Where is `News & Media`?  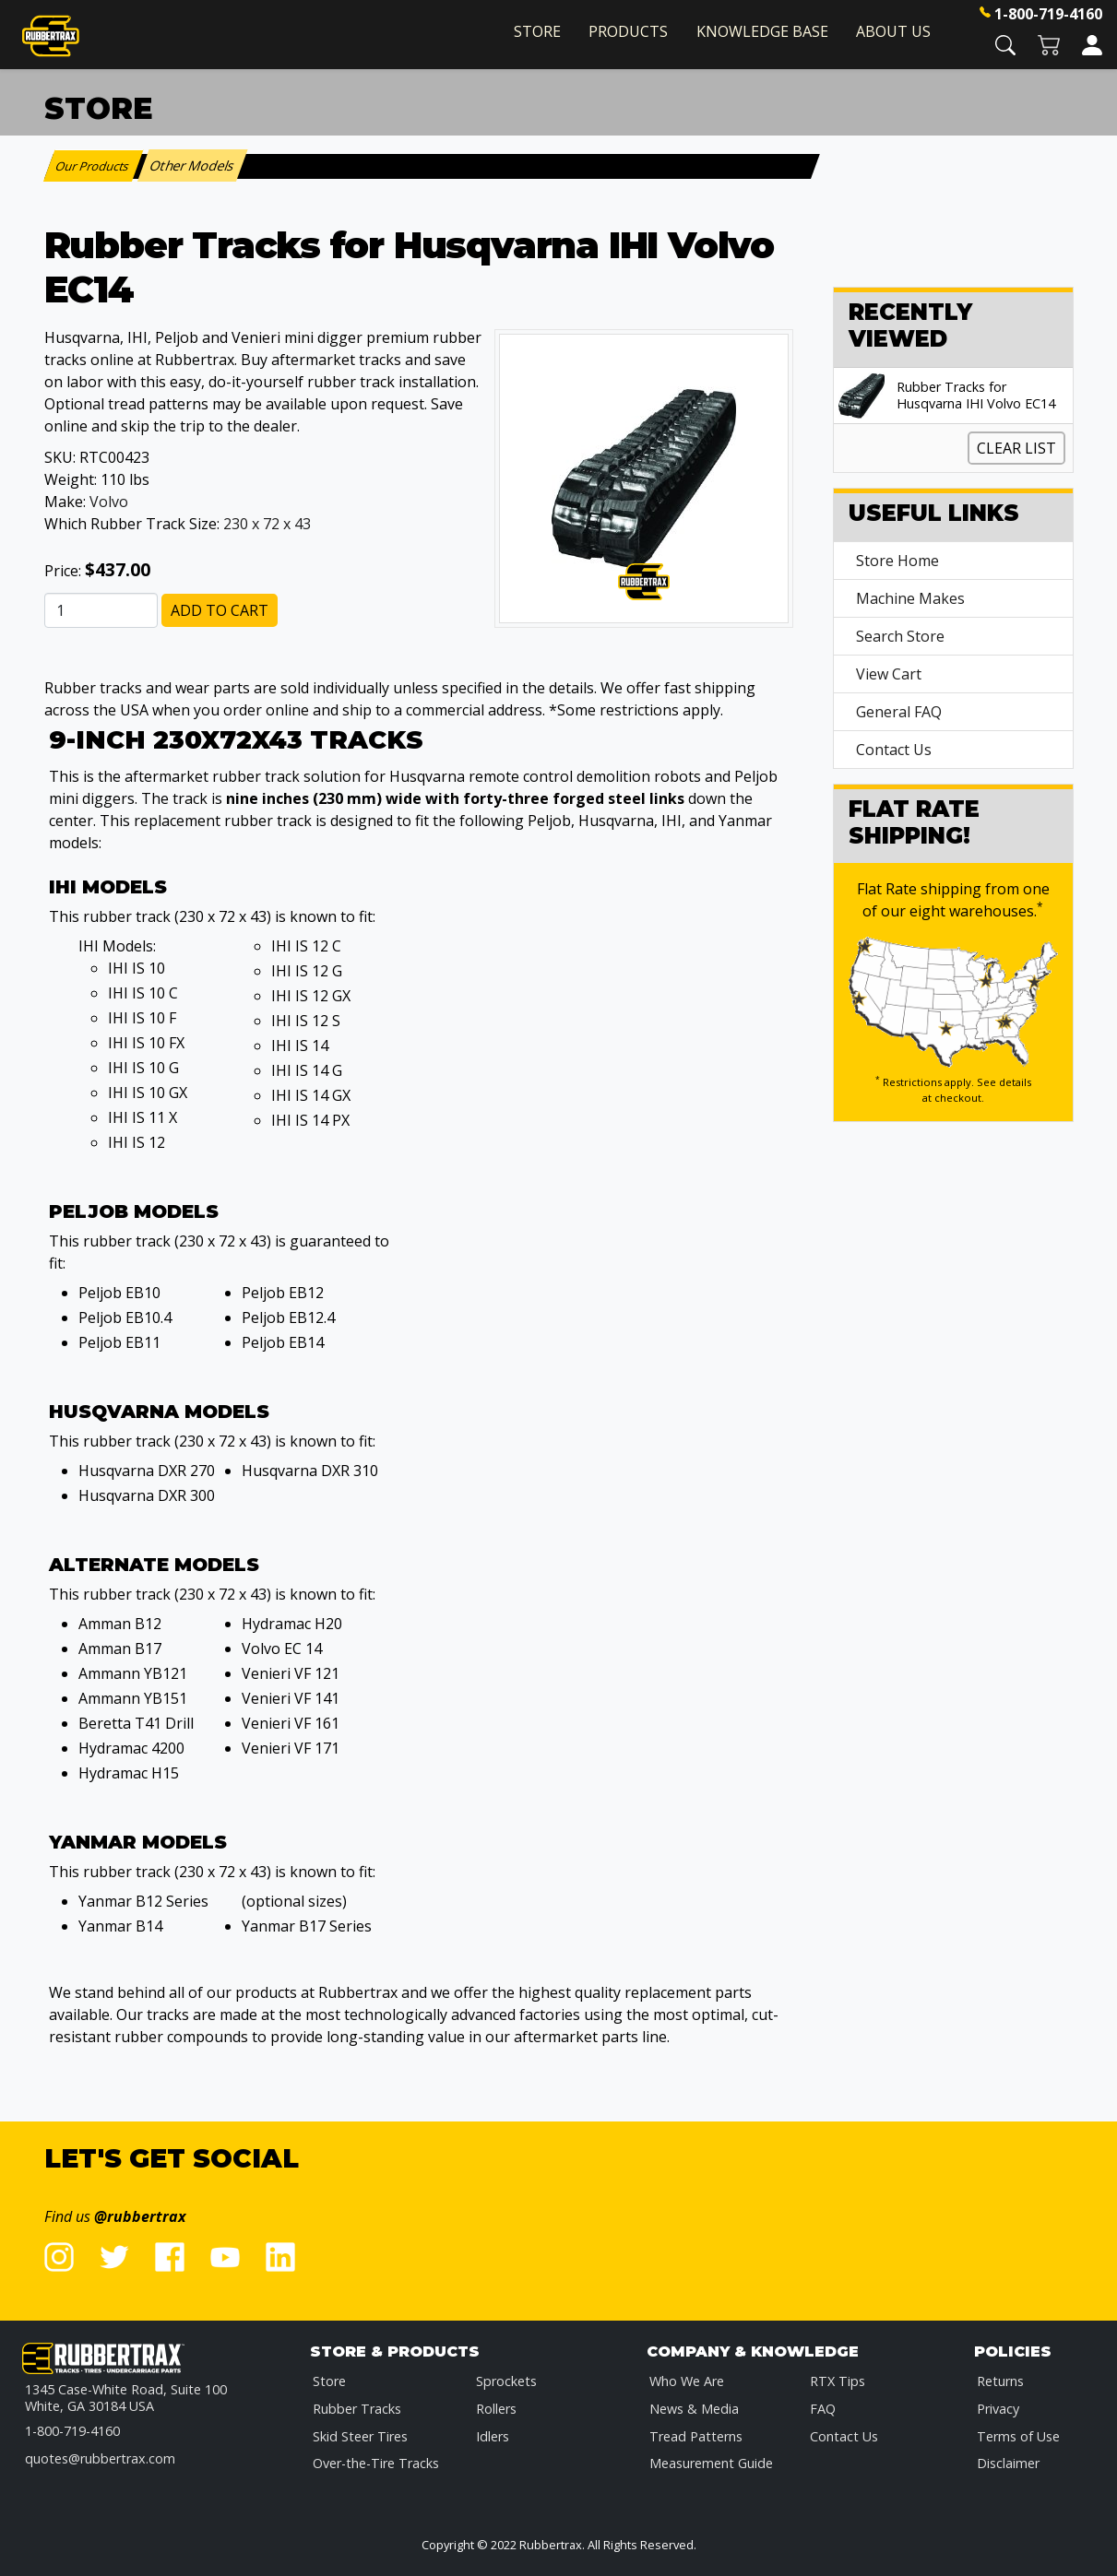 News & Media is located at coordinates (694, 2408).